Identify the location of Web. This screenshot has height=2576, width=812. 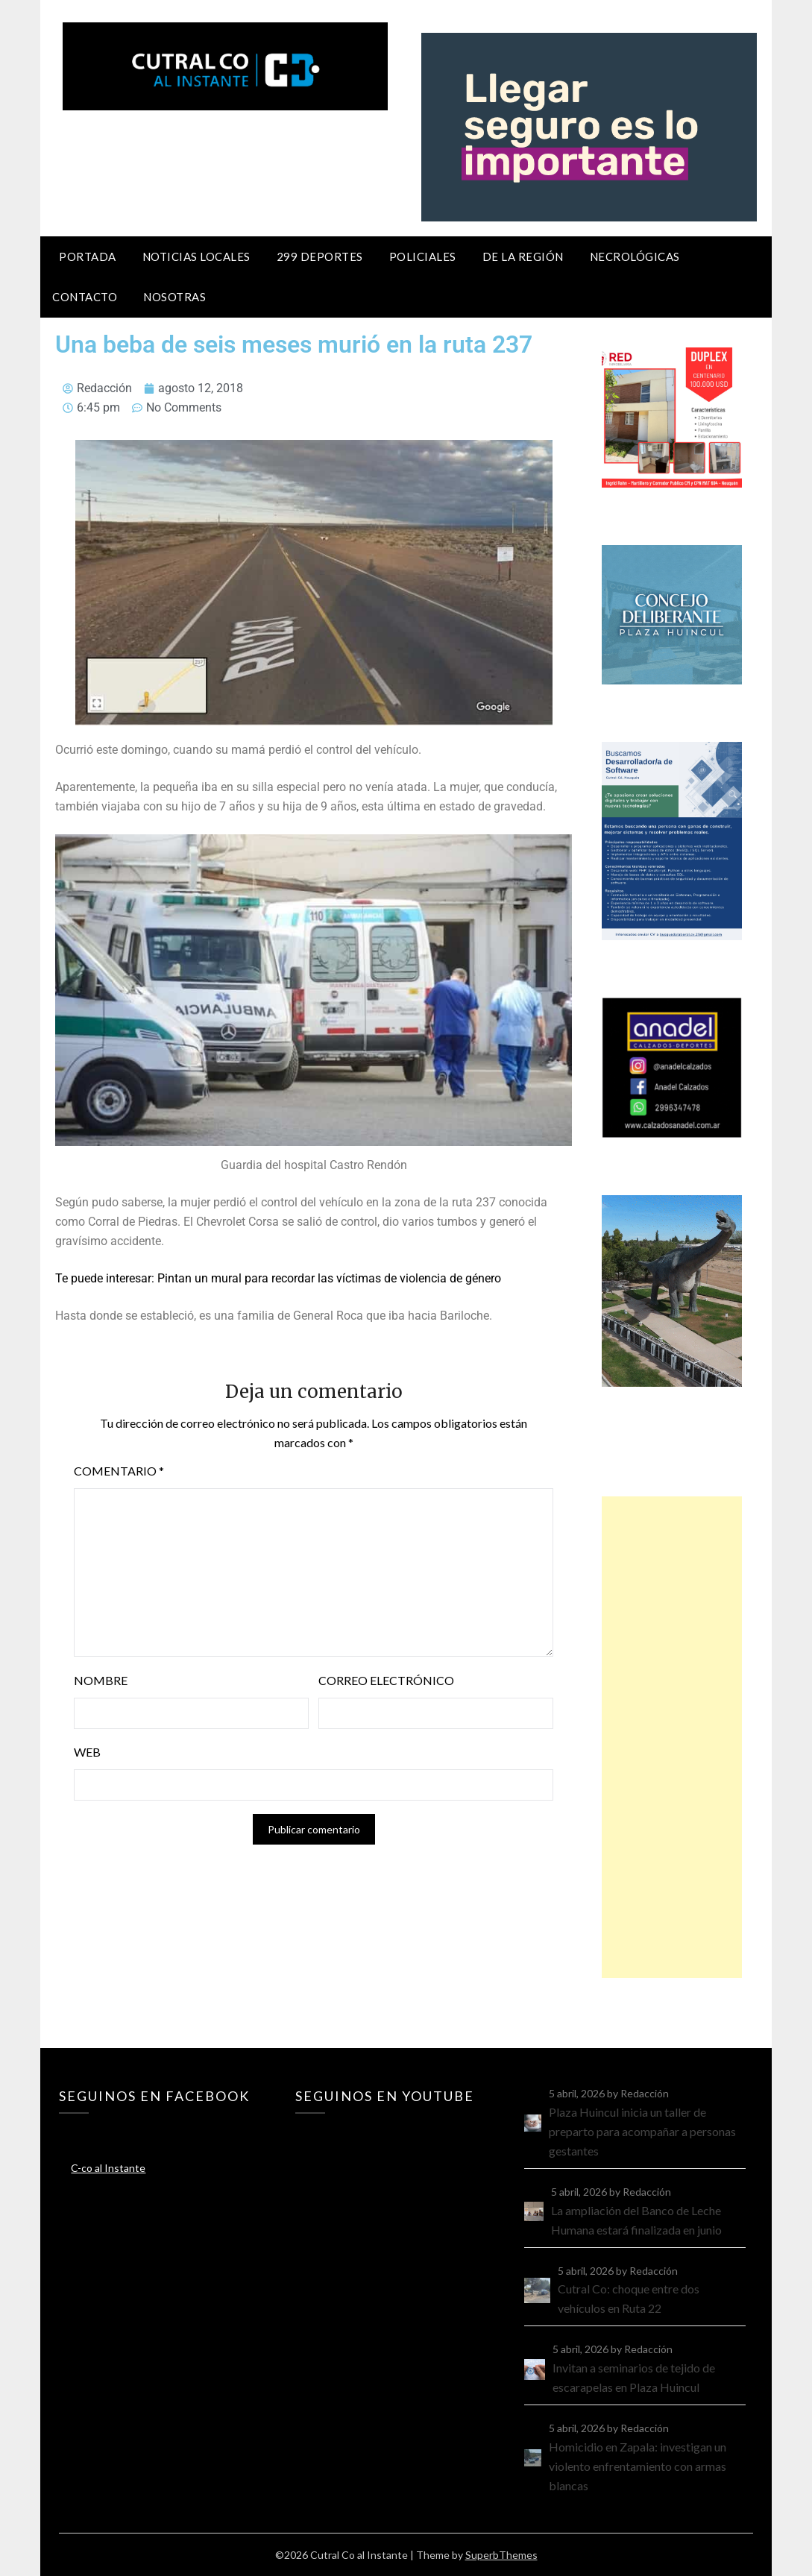
(87, 1752).